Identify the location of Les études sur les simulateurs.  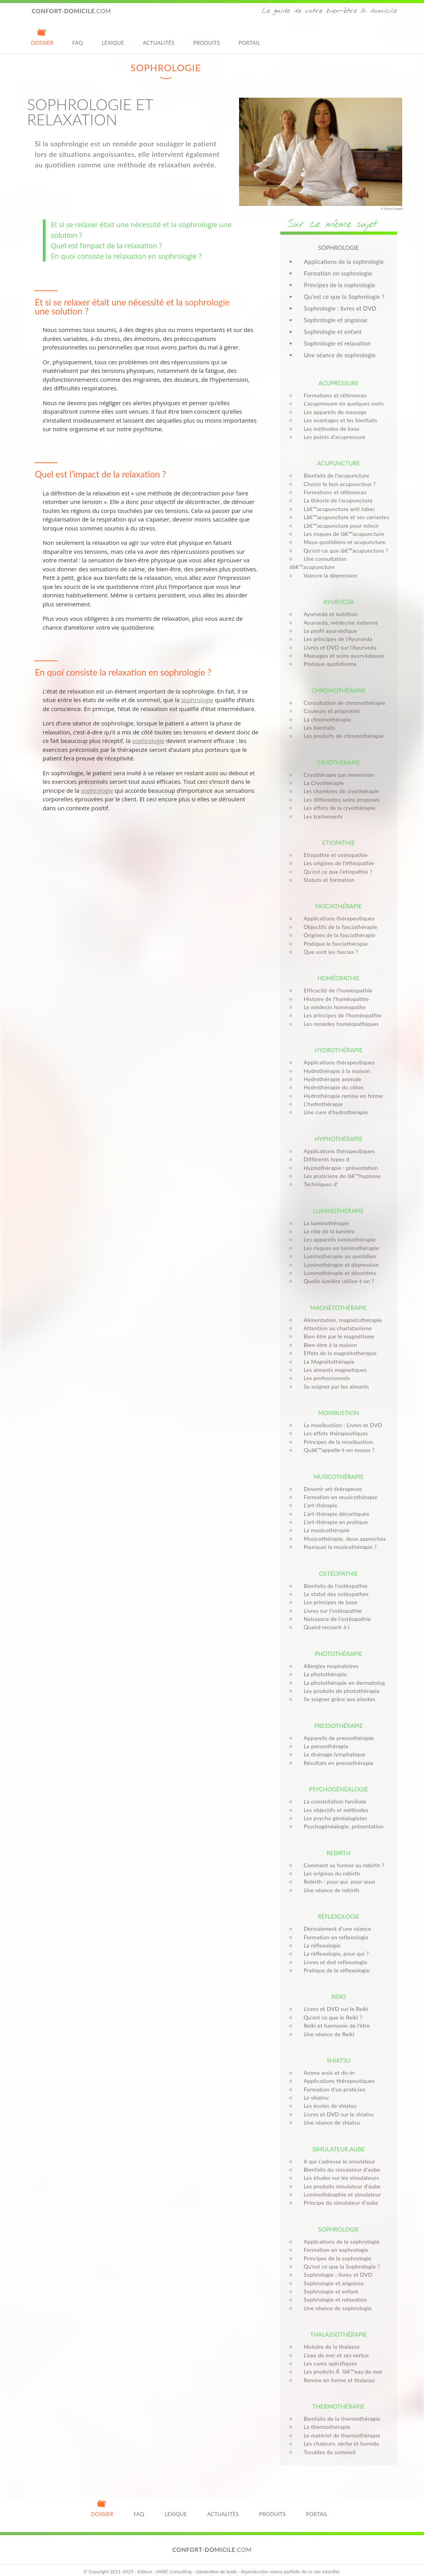
(338, 2169).